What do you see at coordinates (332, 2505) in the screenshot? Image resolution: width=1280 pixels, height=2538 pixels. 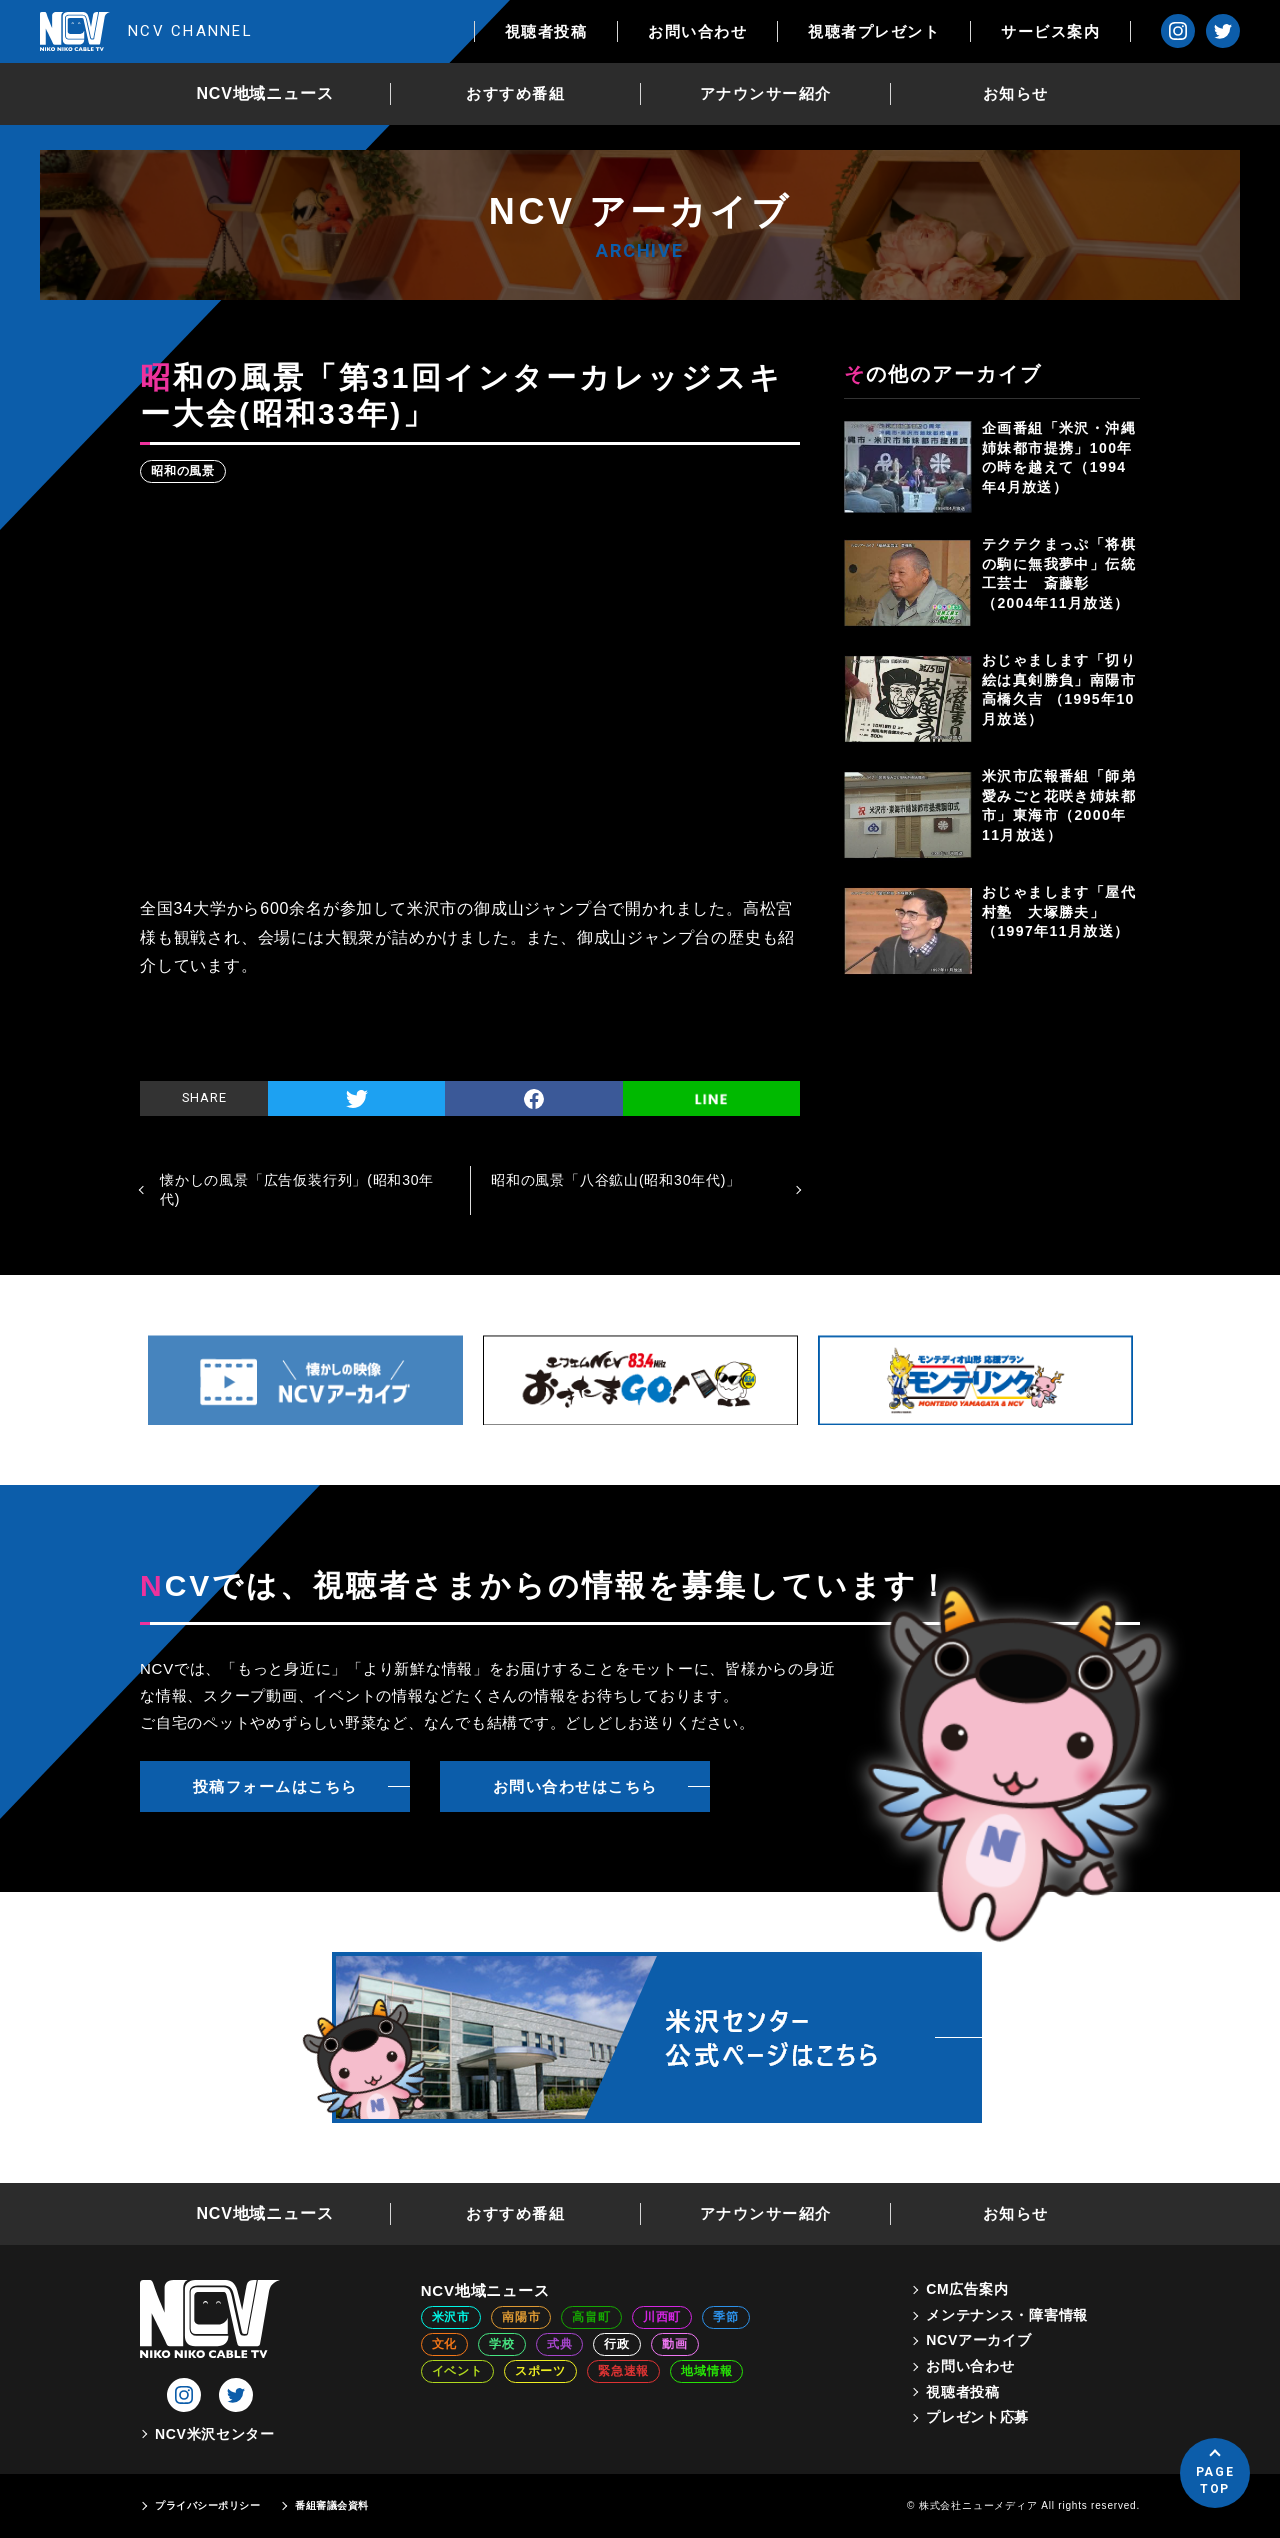 I see `番組審議会資料` at bounding box center [332, 2505].